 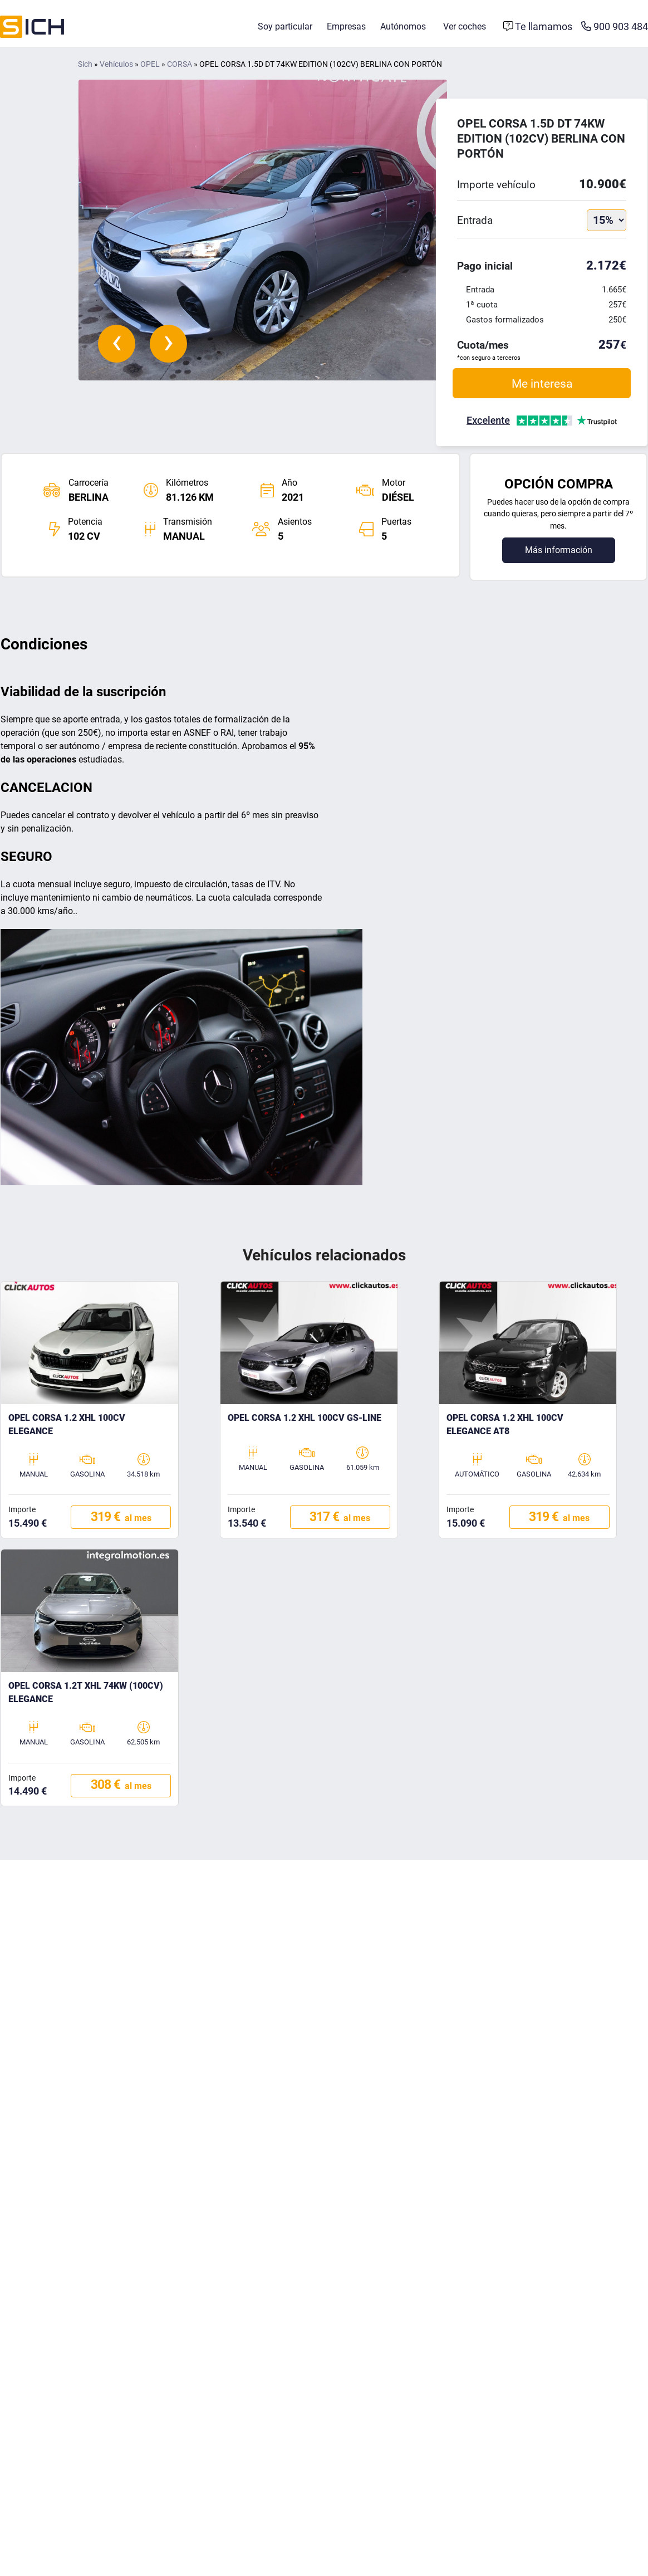 What do you see at coordinates (116, 64) in the screenshot?
I see `Vehículos` at bounding box center [116, 64].